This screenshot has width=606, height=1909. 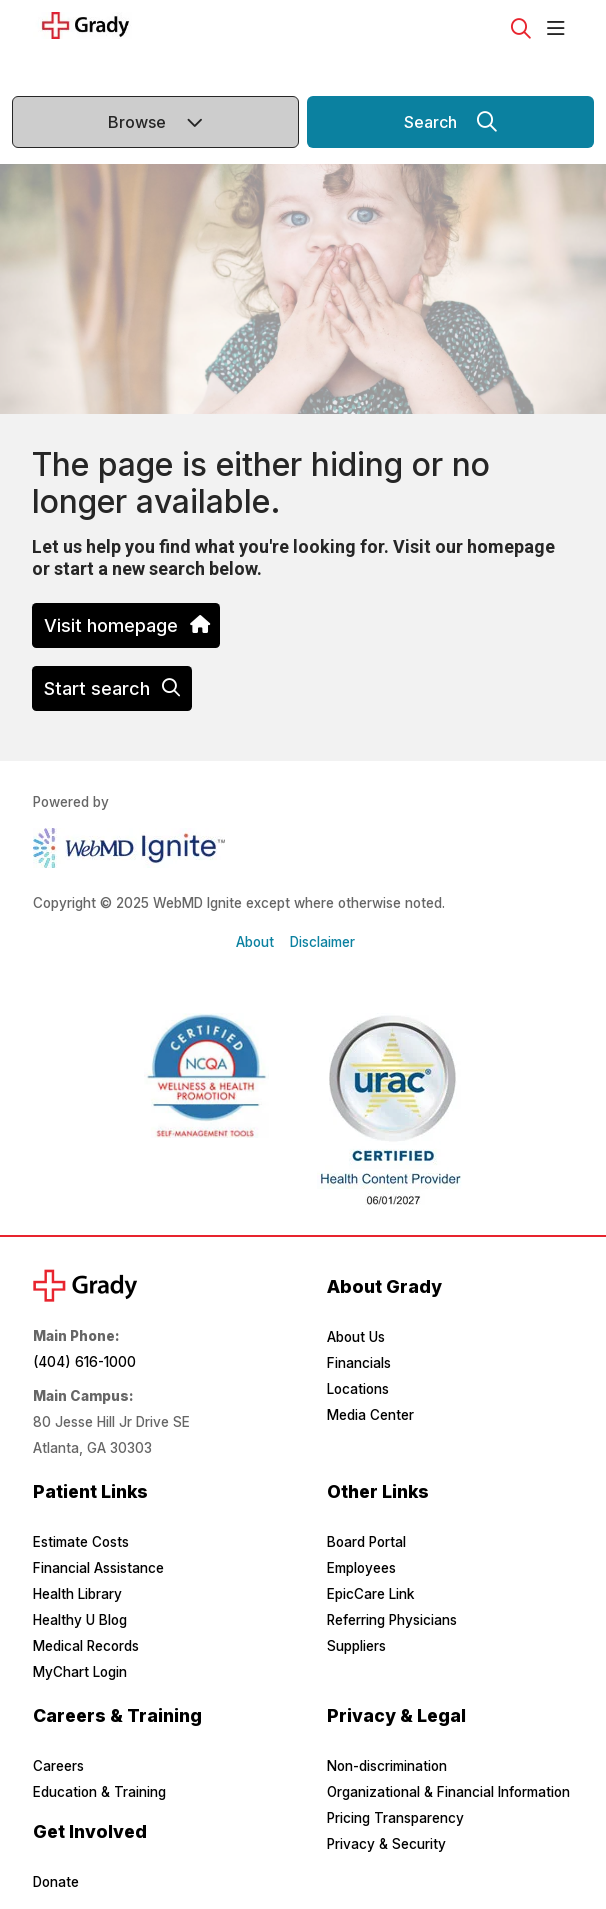 What do you see at coordinates (366, 1542) in the screenshot?
I see `Board Portal` at bounding box center [366, 1542].